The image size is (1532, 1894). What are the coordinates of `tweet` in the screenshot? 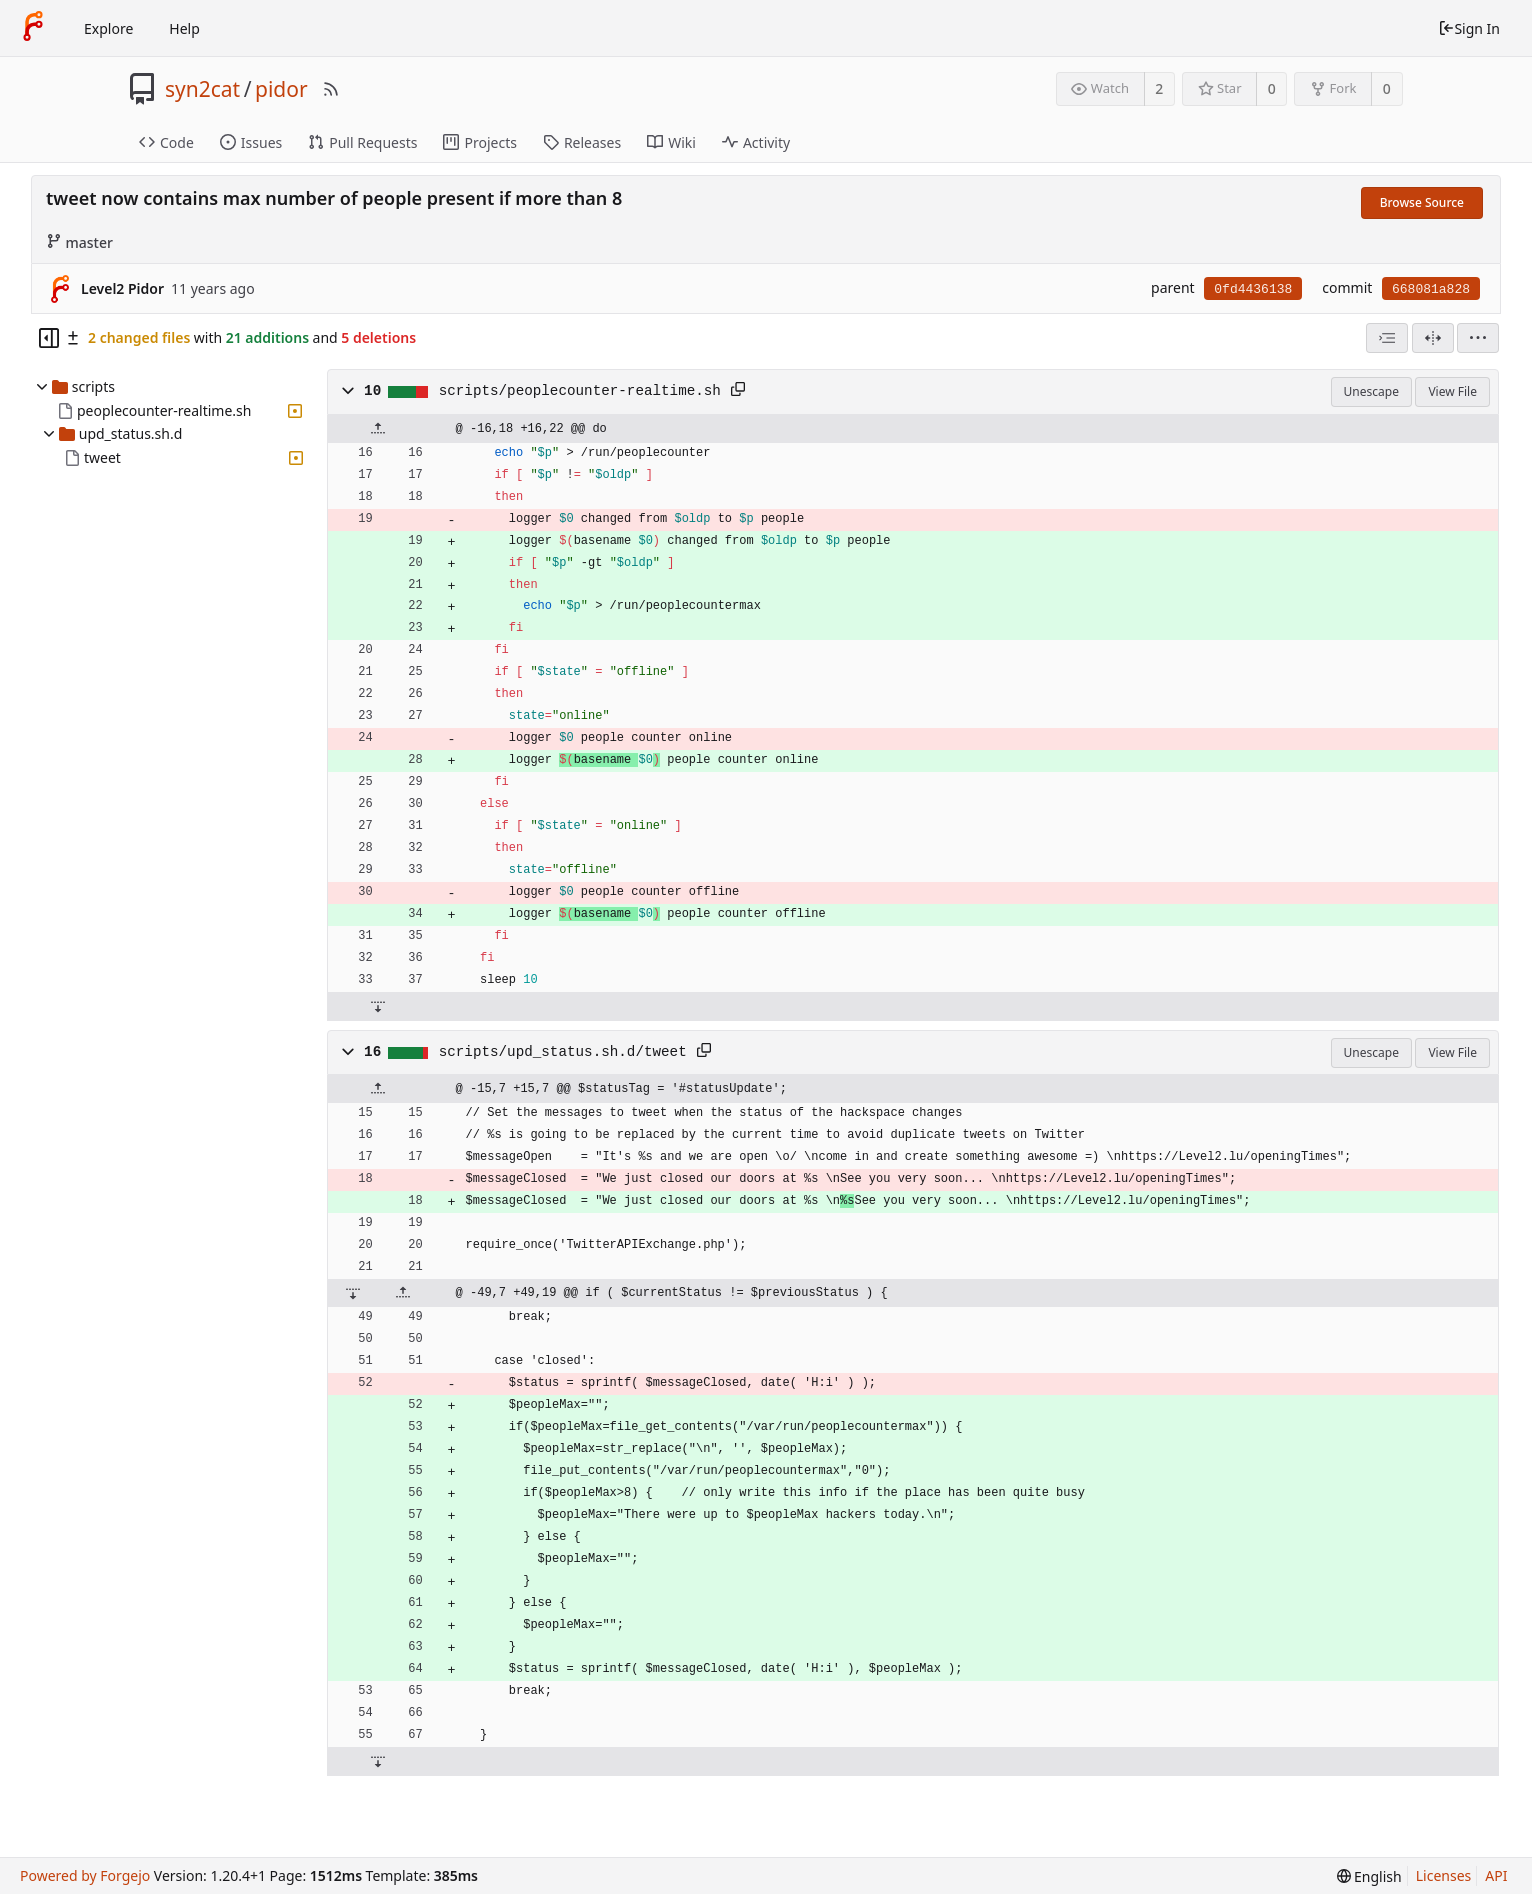 It's located at (102, 457).